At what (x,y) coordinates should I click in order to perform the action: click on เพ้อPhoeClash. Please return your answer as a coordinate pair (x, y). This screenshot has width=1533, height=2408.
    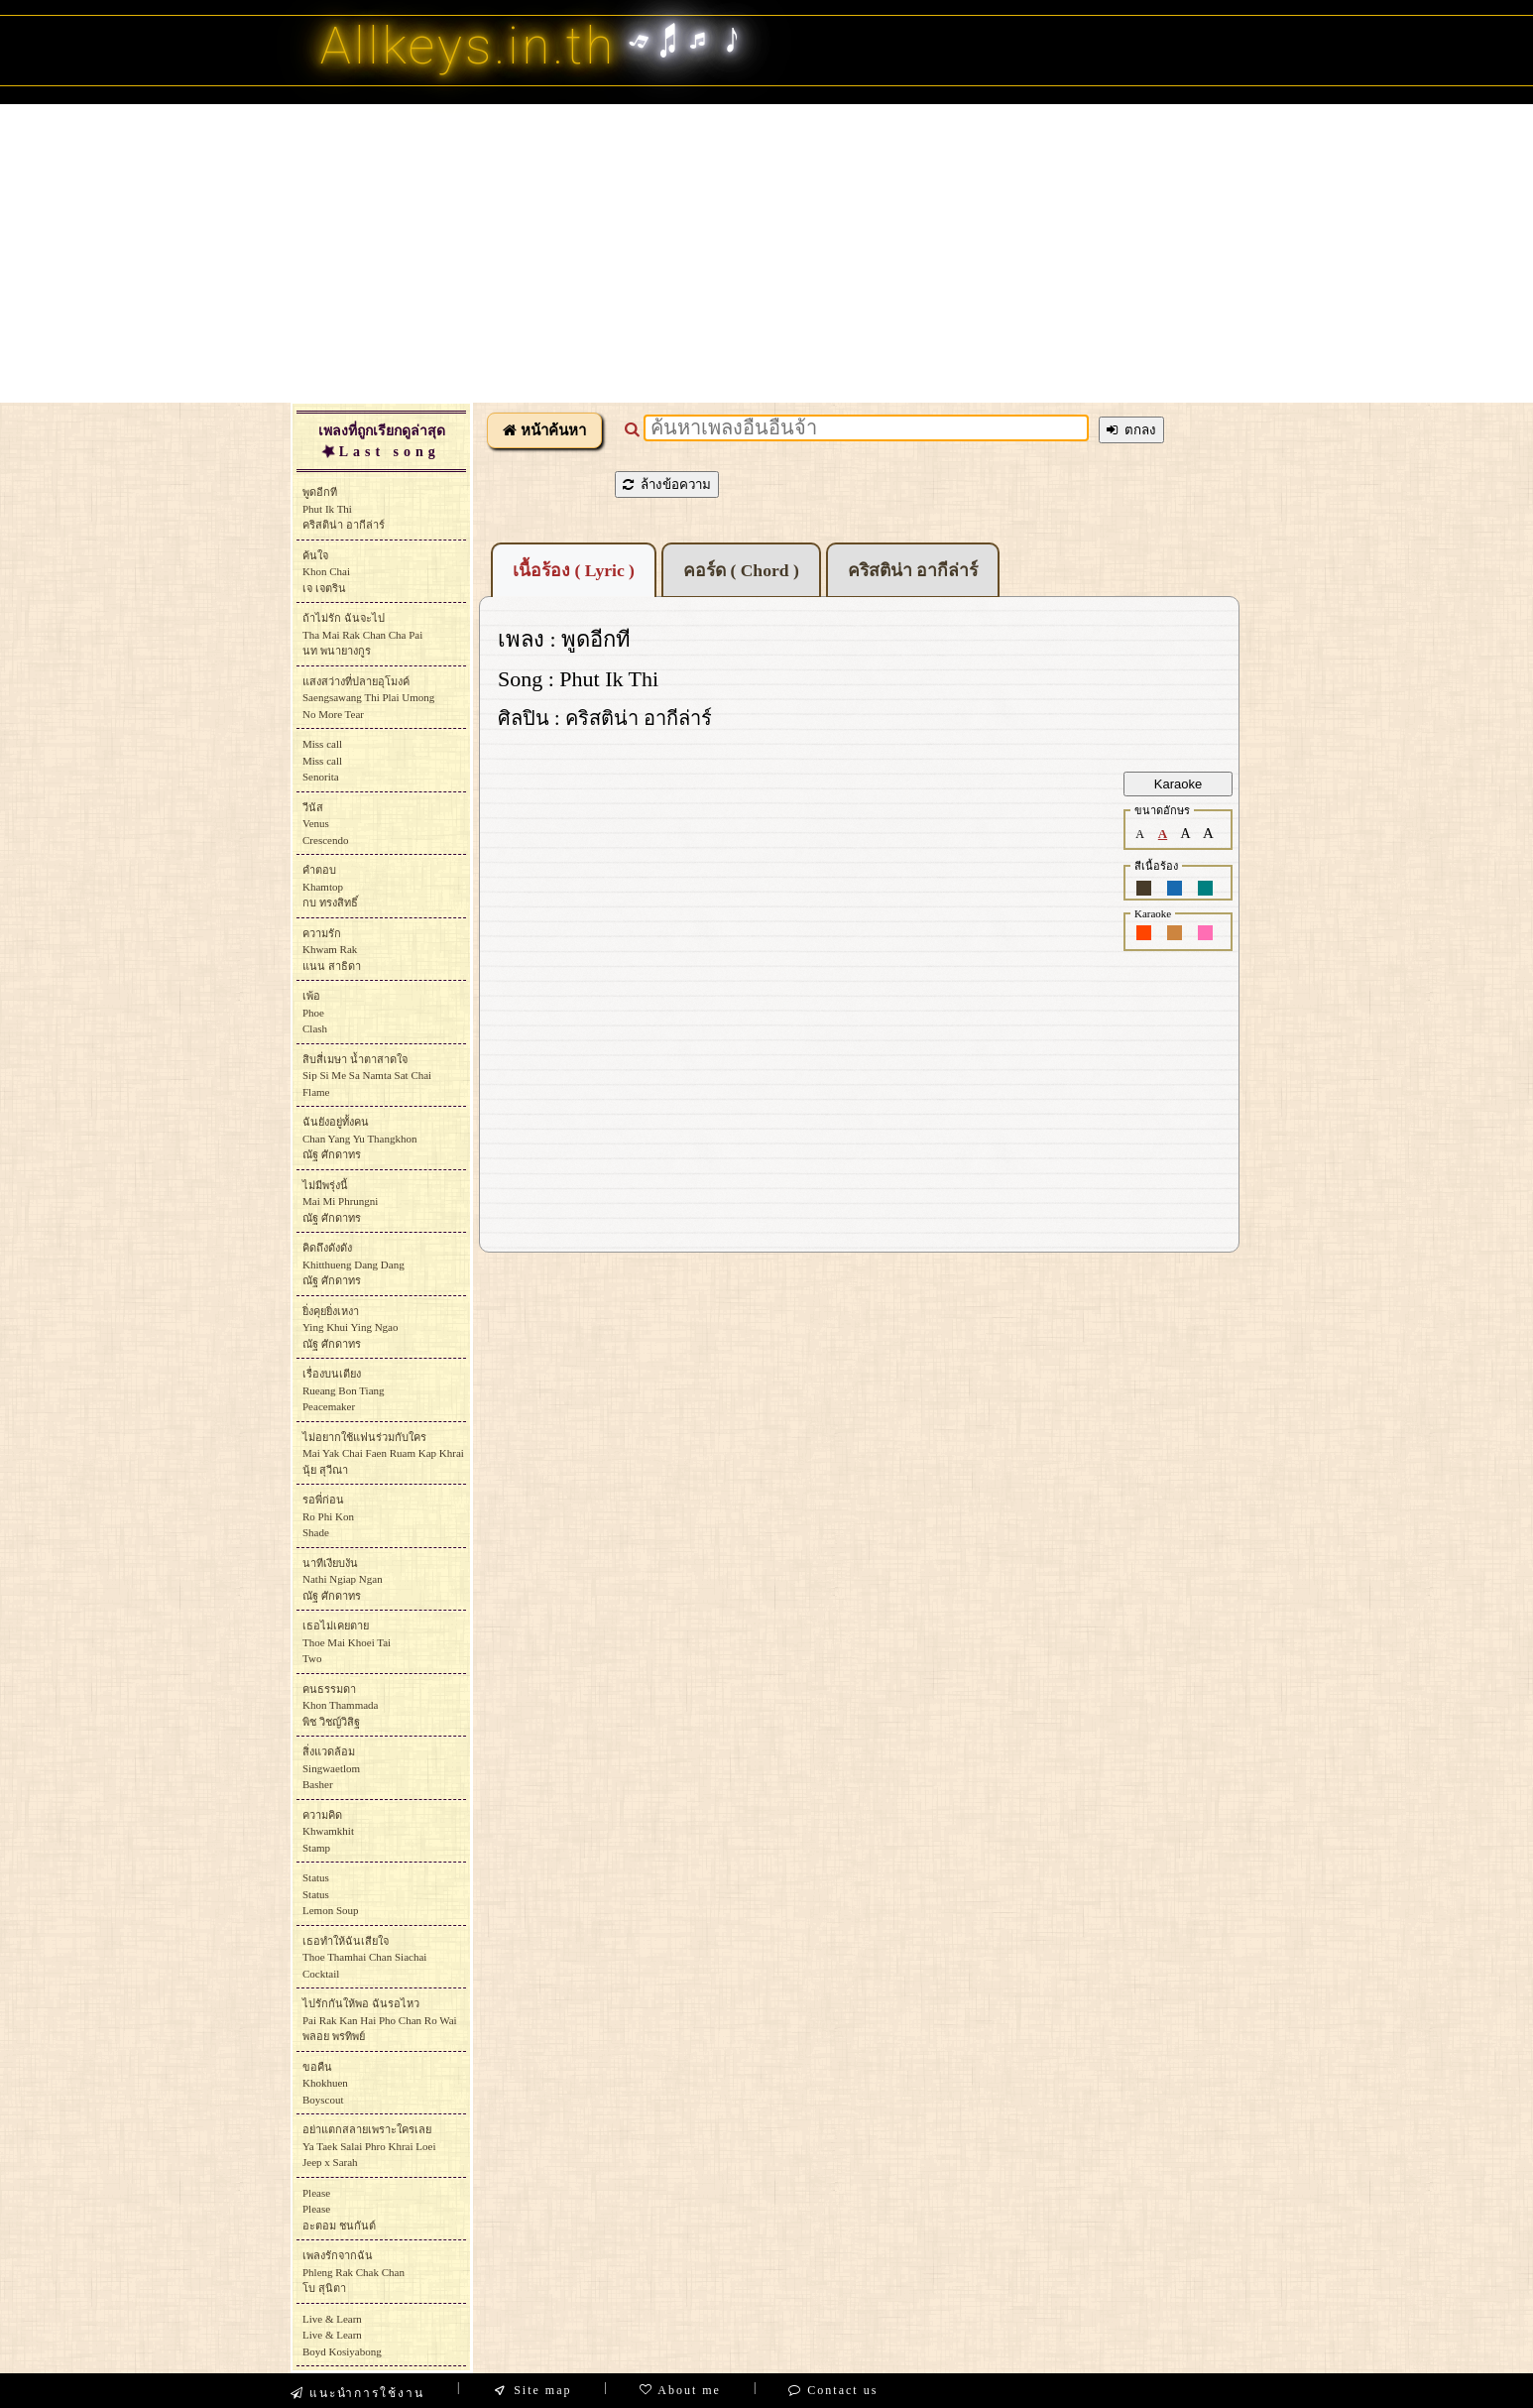
    Looking at the image, I should click on (314, 1012).